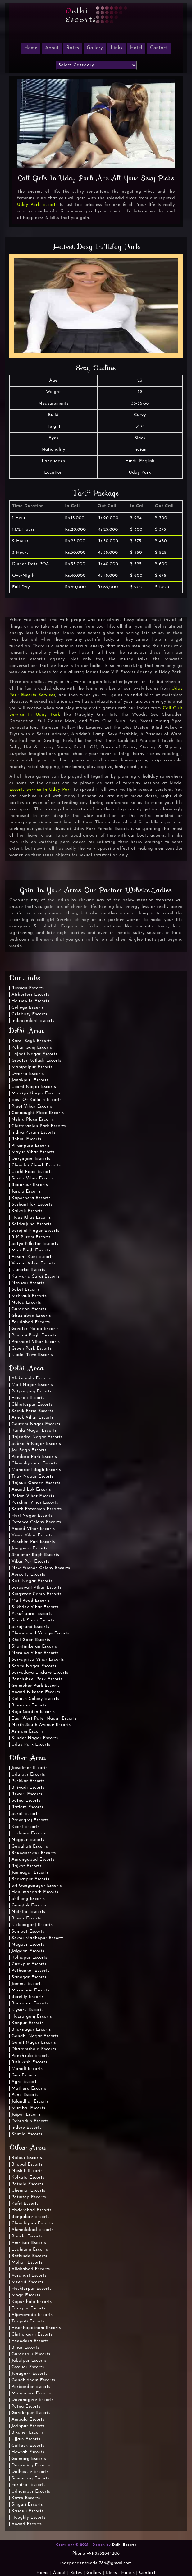 The image size is (192, 2576). What do you see at coordinates (44, 1718) in the screenshot?
I see `East West Patel Nagar Escorts` at bounding box center [44, 1718].